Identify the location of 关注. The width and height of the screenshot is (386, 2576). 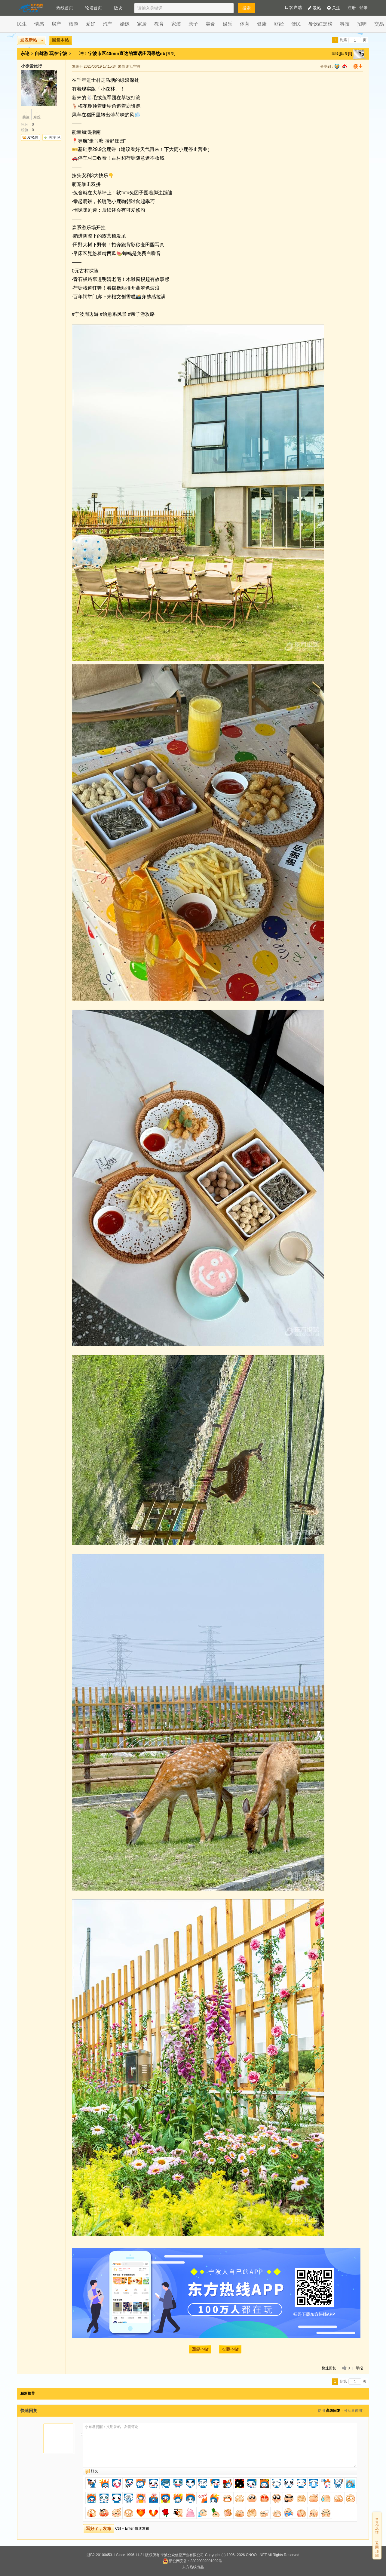
(333, 7).